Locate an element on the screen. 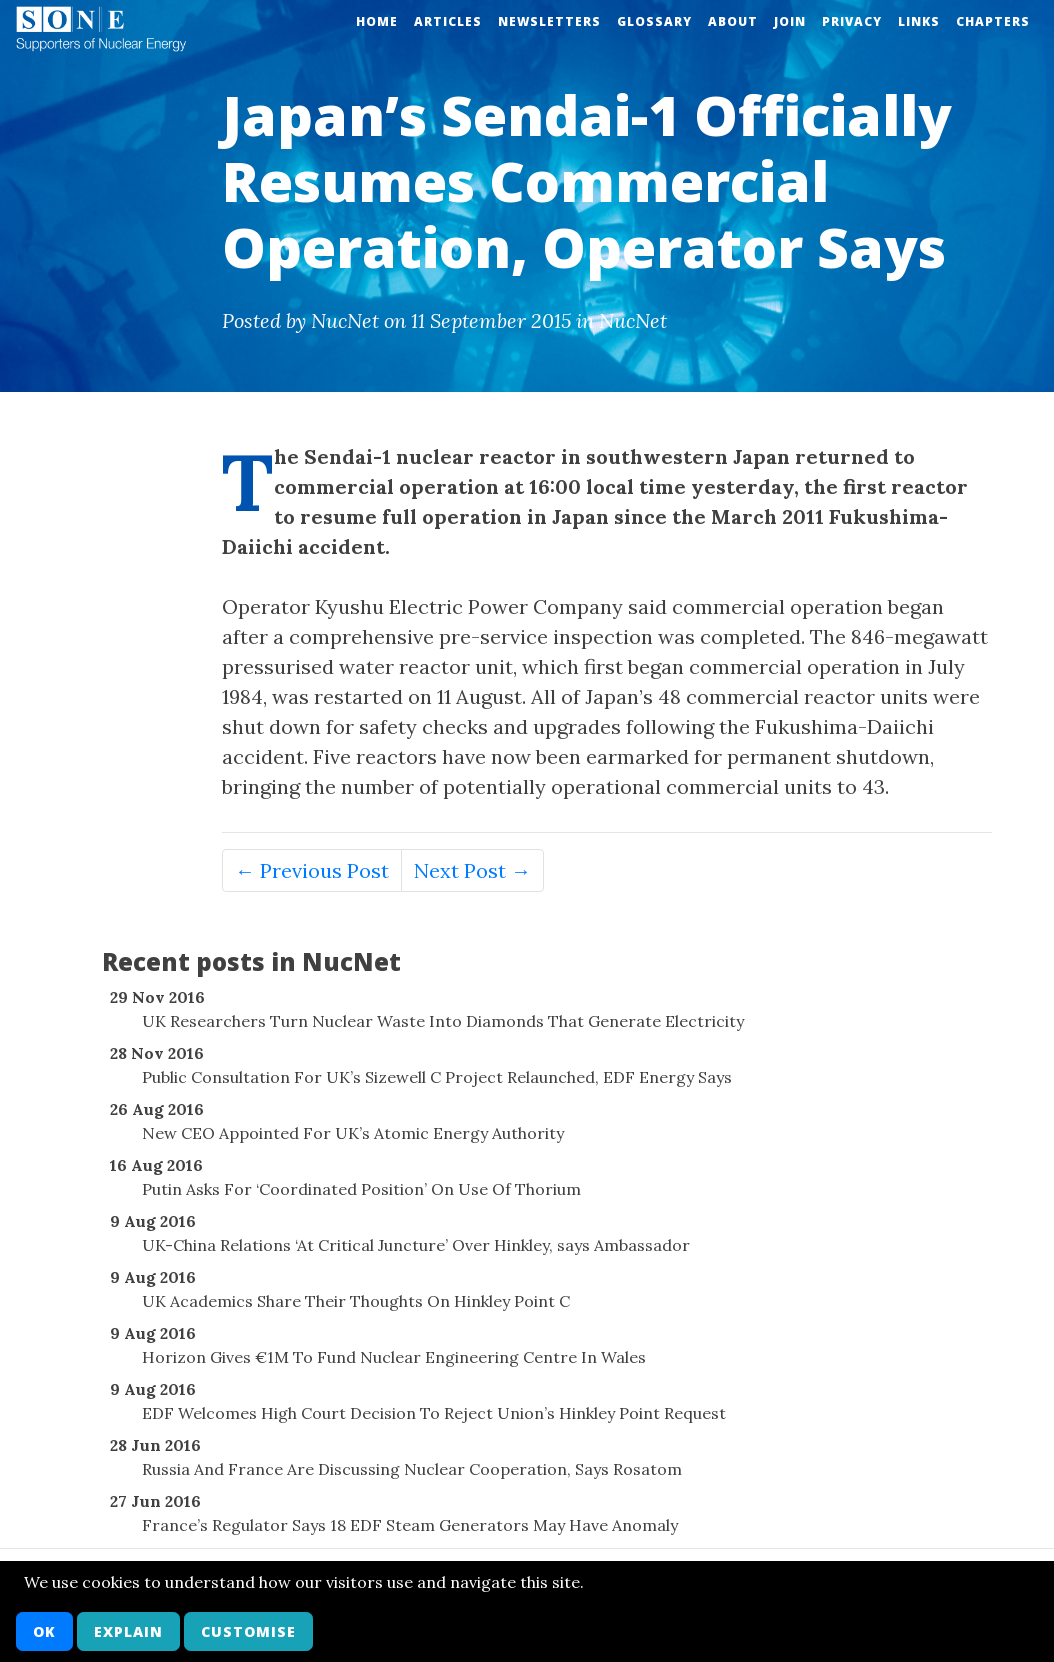  About is located at coordinates (733, 21).